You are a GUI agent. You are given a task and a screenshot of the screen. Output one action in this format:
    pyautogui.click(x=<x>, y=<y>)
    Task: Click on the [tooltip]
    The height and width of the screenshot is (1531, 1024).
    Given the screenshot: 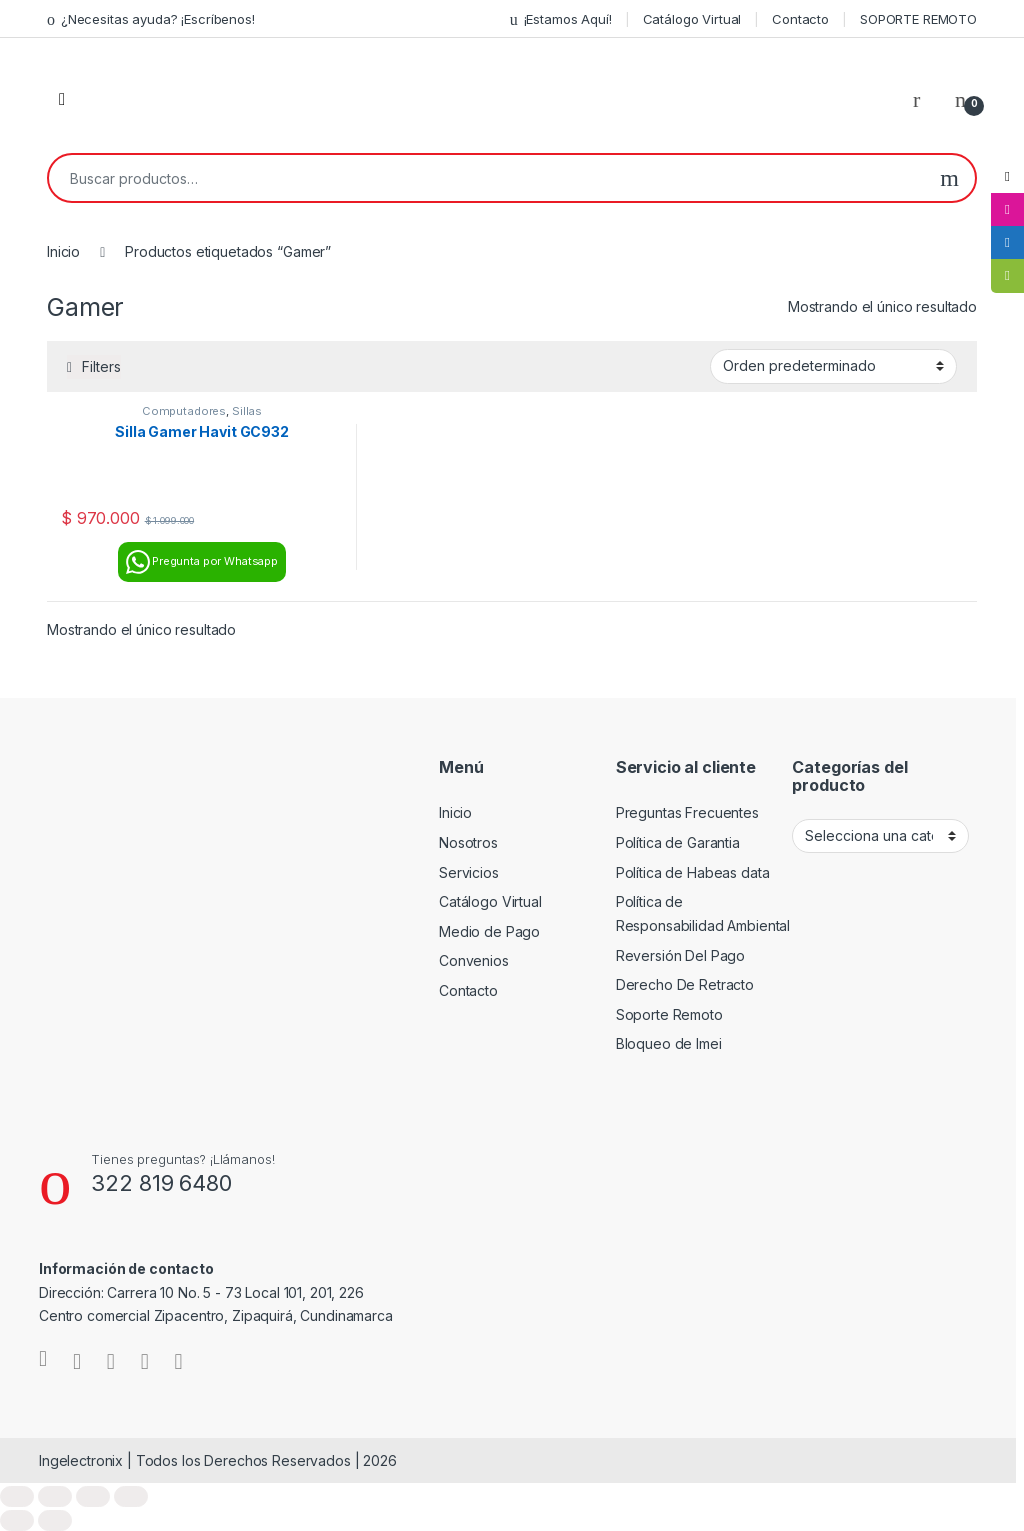 What is the action you would take?
    pyautogui.click(x=1007, y=177)
    